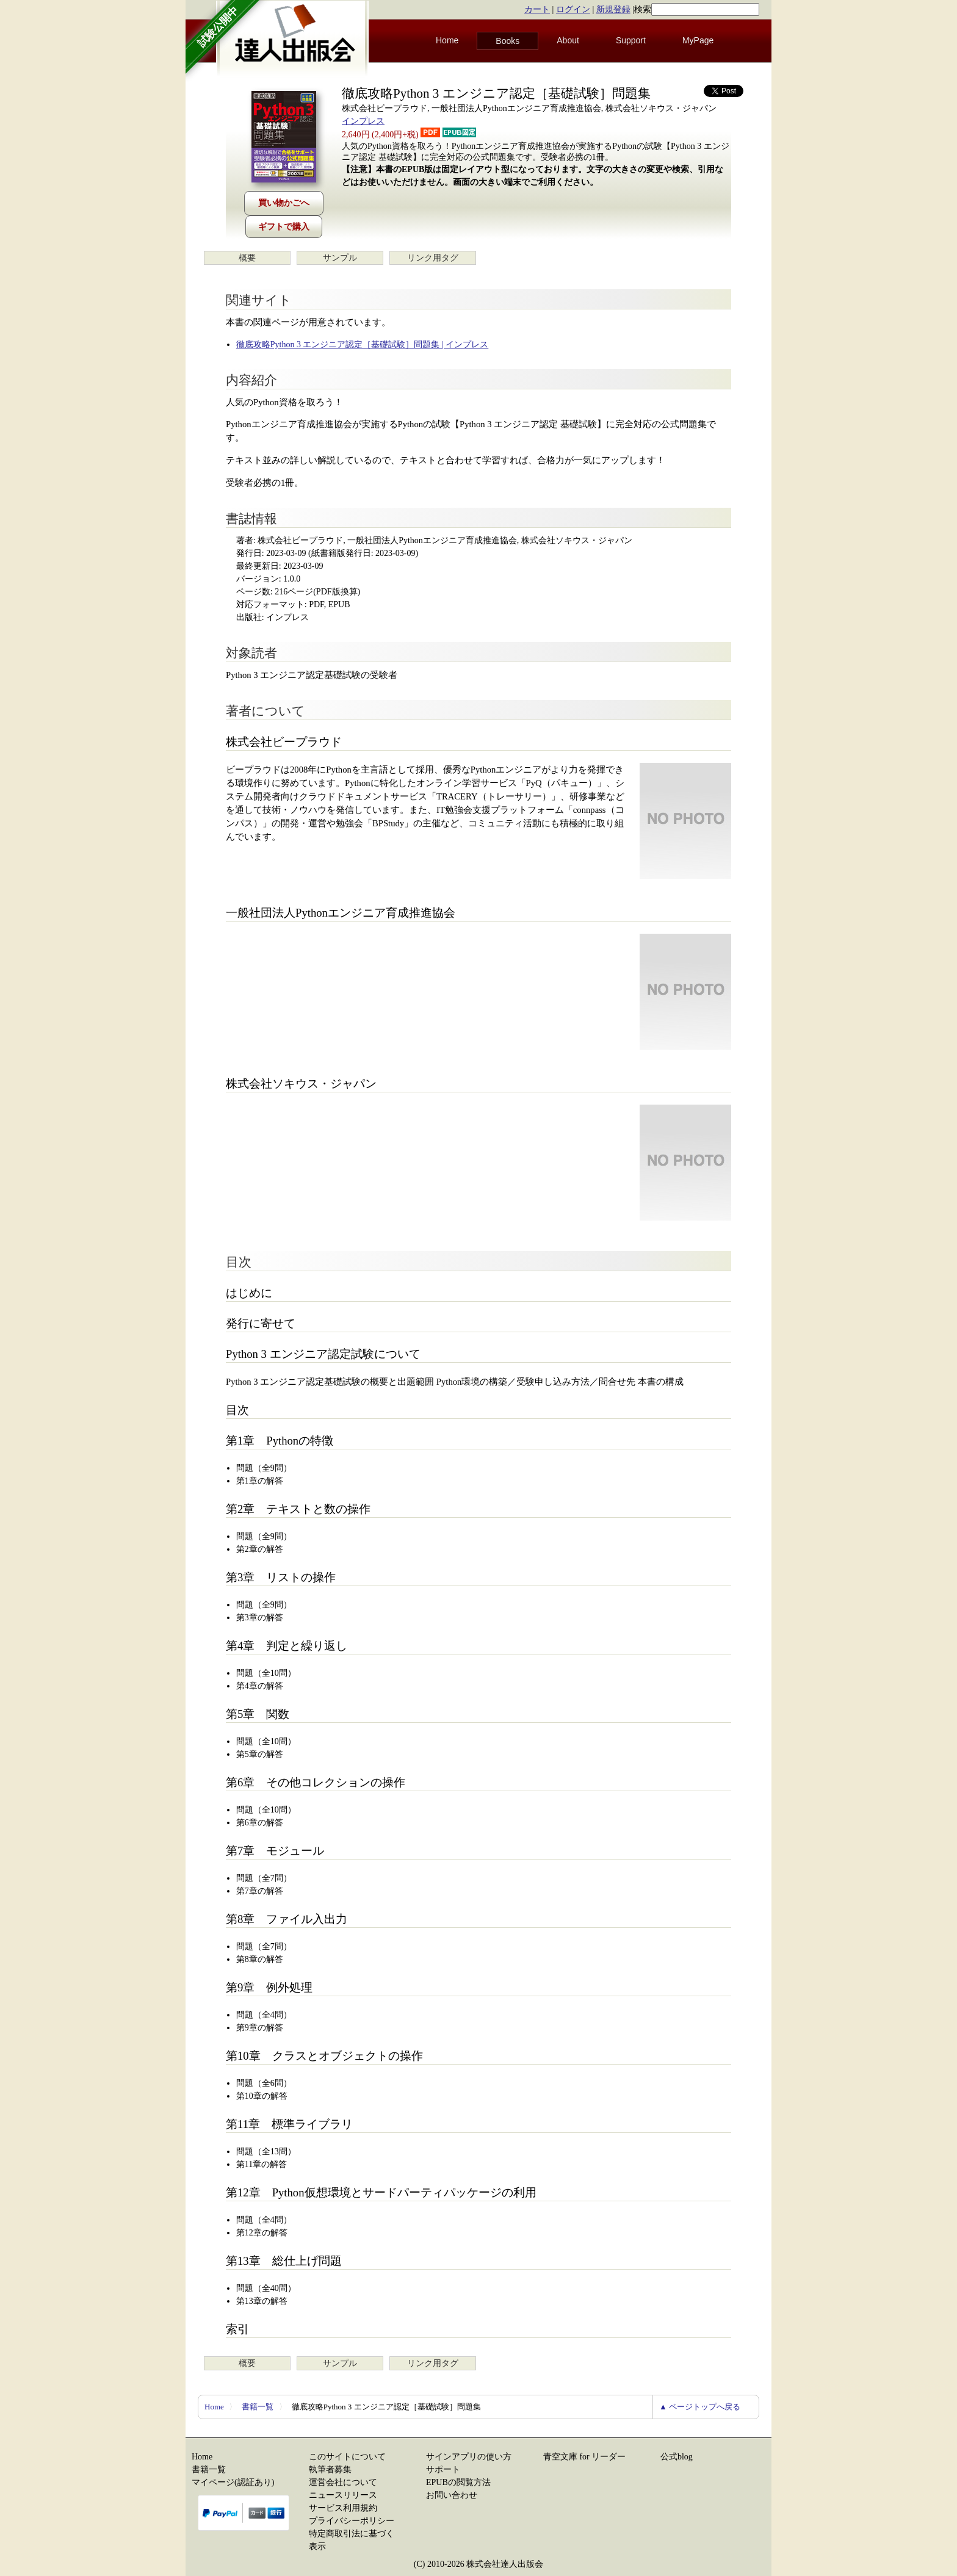 Image resolution: width=957 pixels, height=2576 pixels. Describe the element at coordinates (247, 257) in the screenshot. I see `概要` at that location.